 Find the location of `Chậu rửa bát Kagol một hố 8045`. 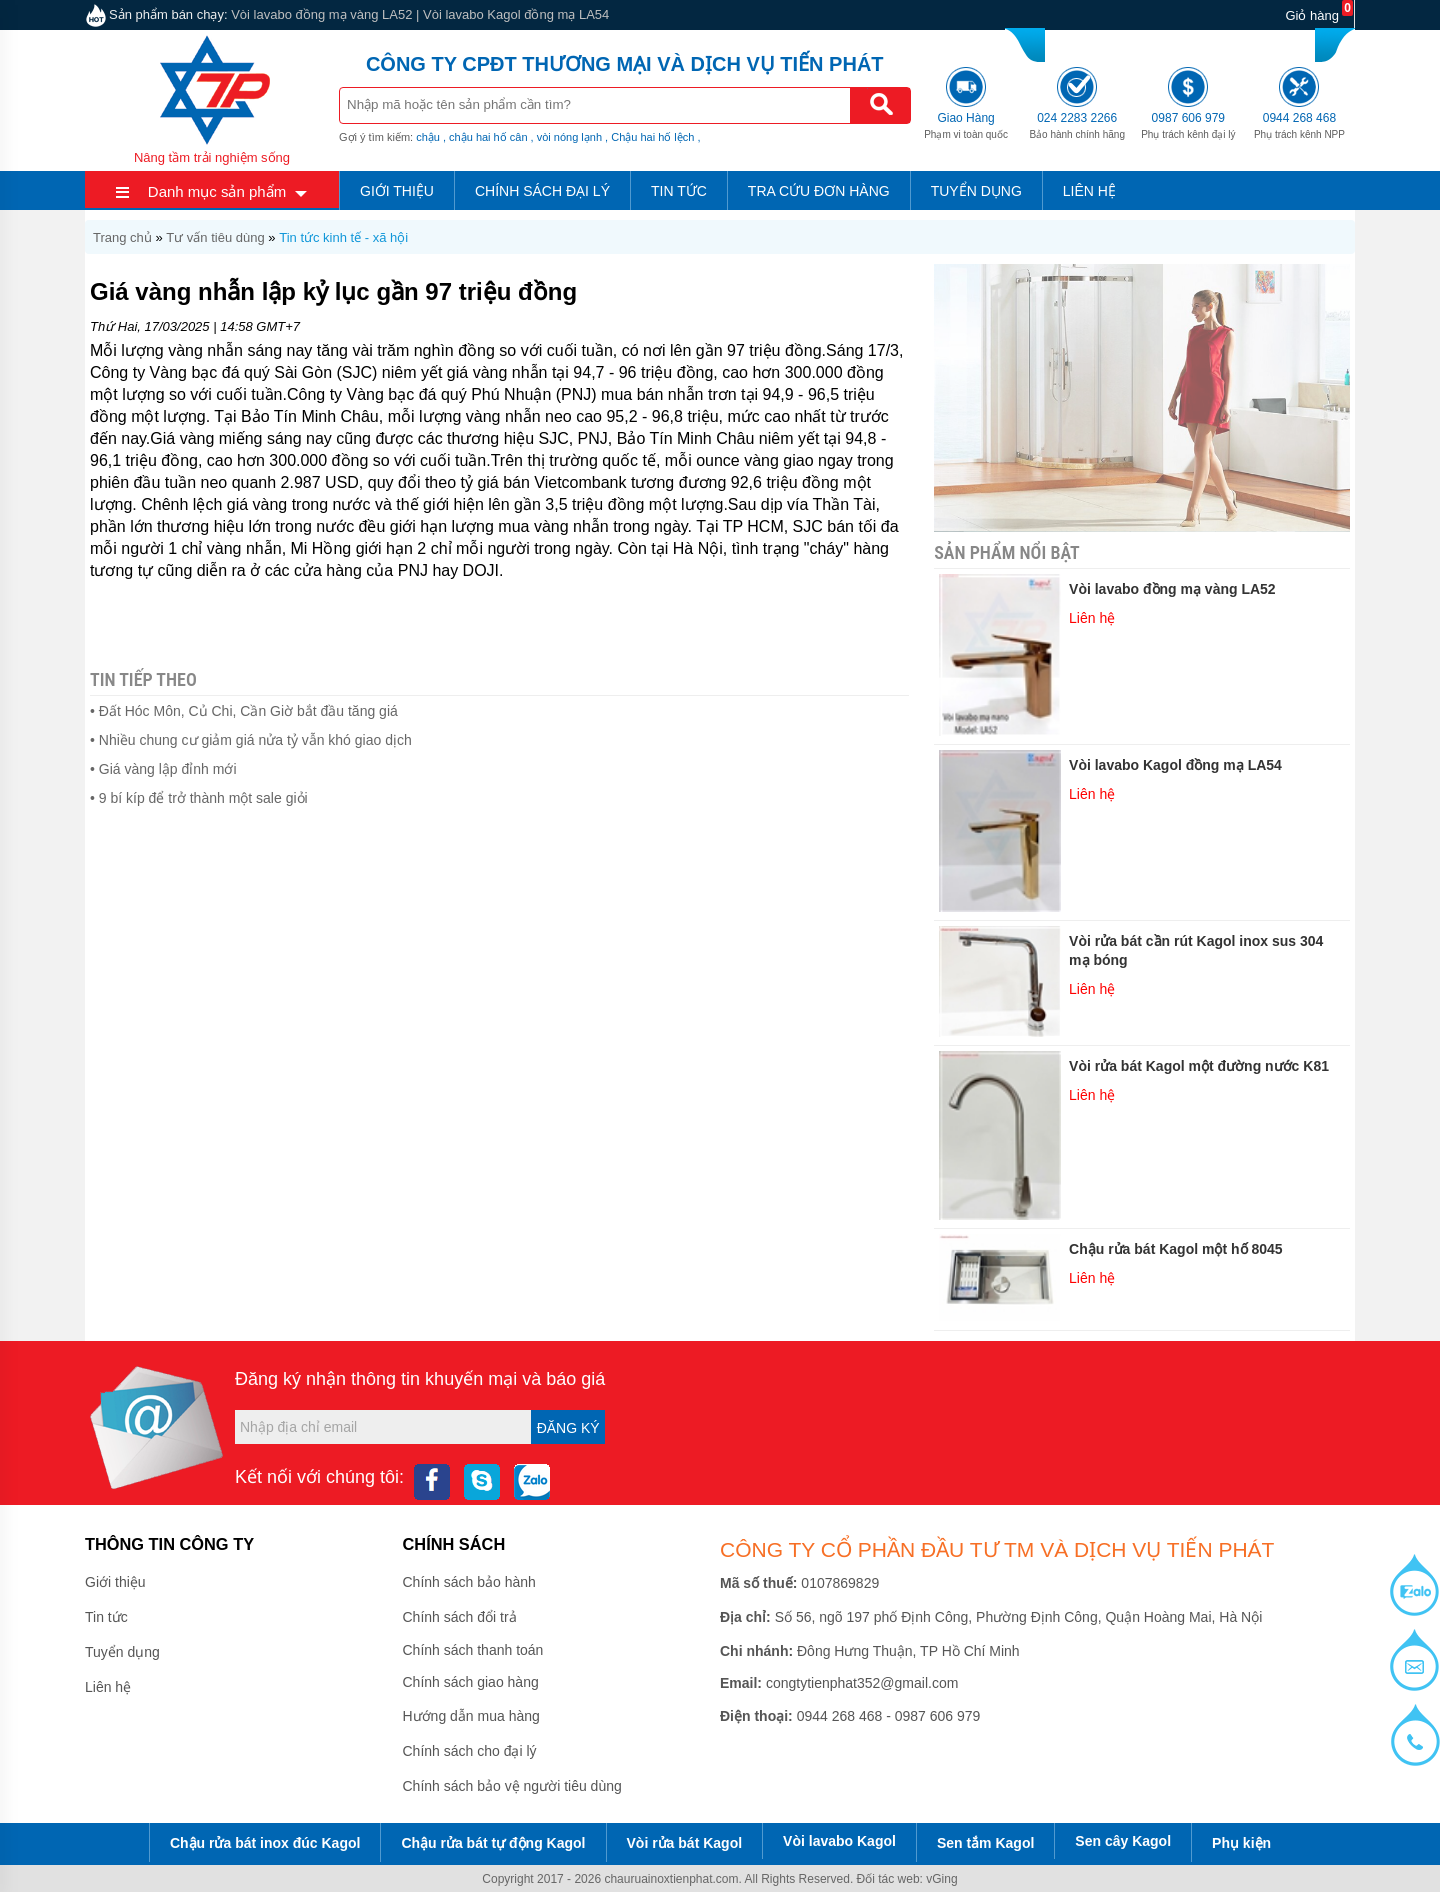

Chậu rửa bát Kagol một hố 8045 is located at coordinates (1175, 1249).